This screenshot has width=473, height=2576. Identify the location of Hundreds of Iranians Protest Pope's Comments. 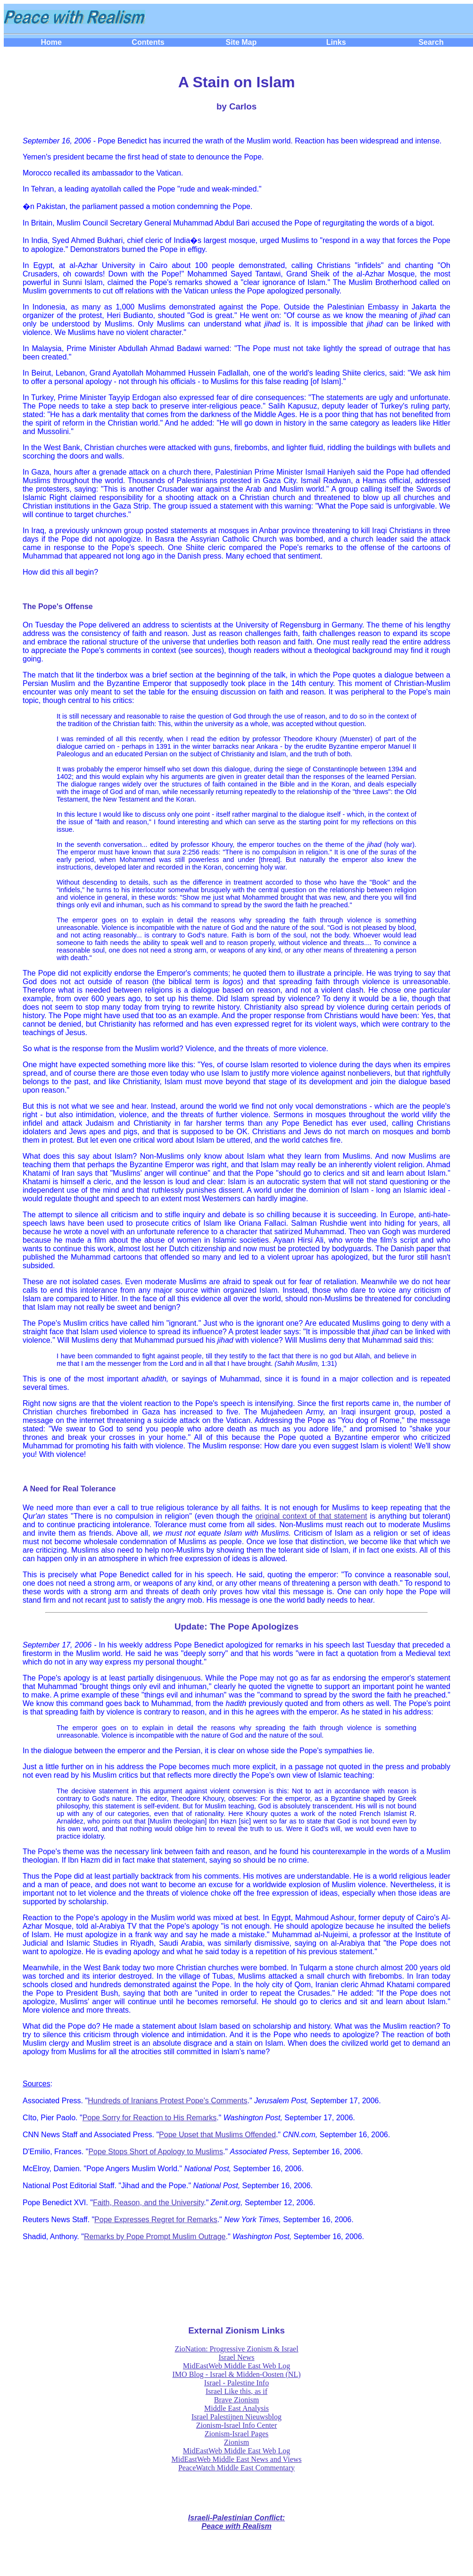
(167, 2101).